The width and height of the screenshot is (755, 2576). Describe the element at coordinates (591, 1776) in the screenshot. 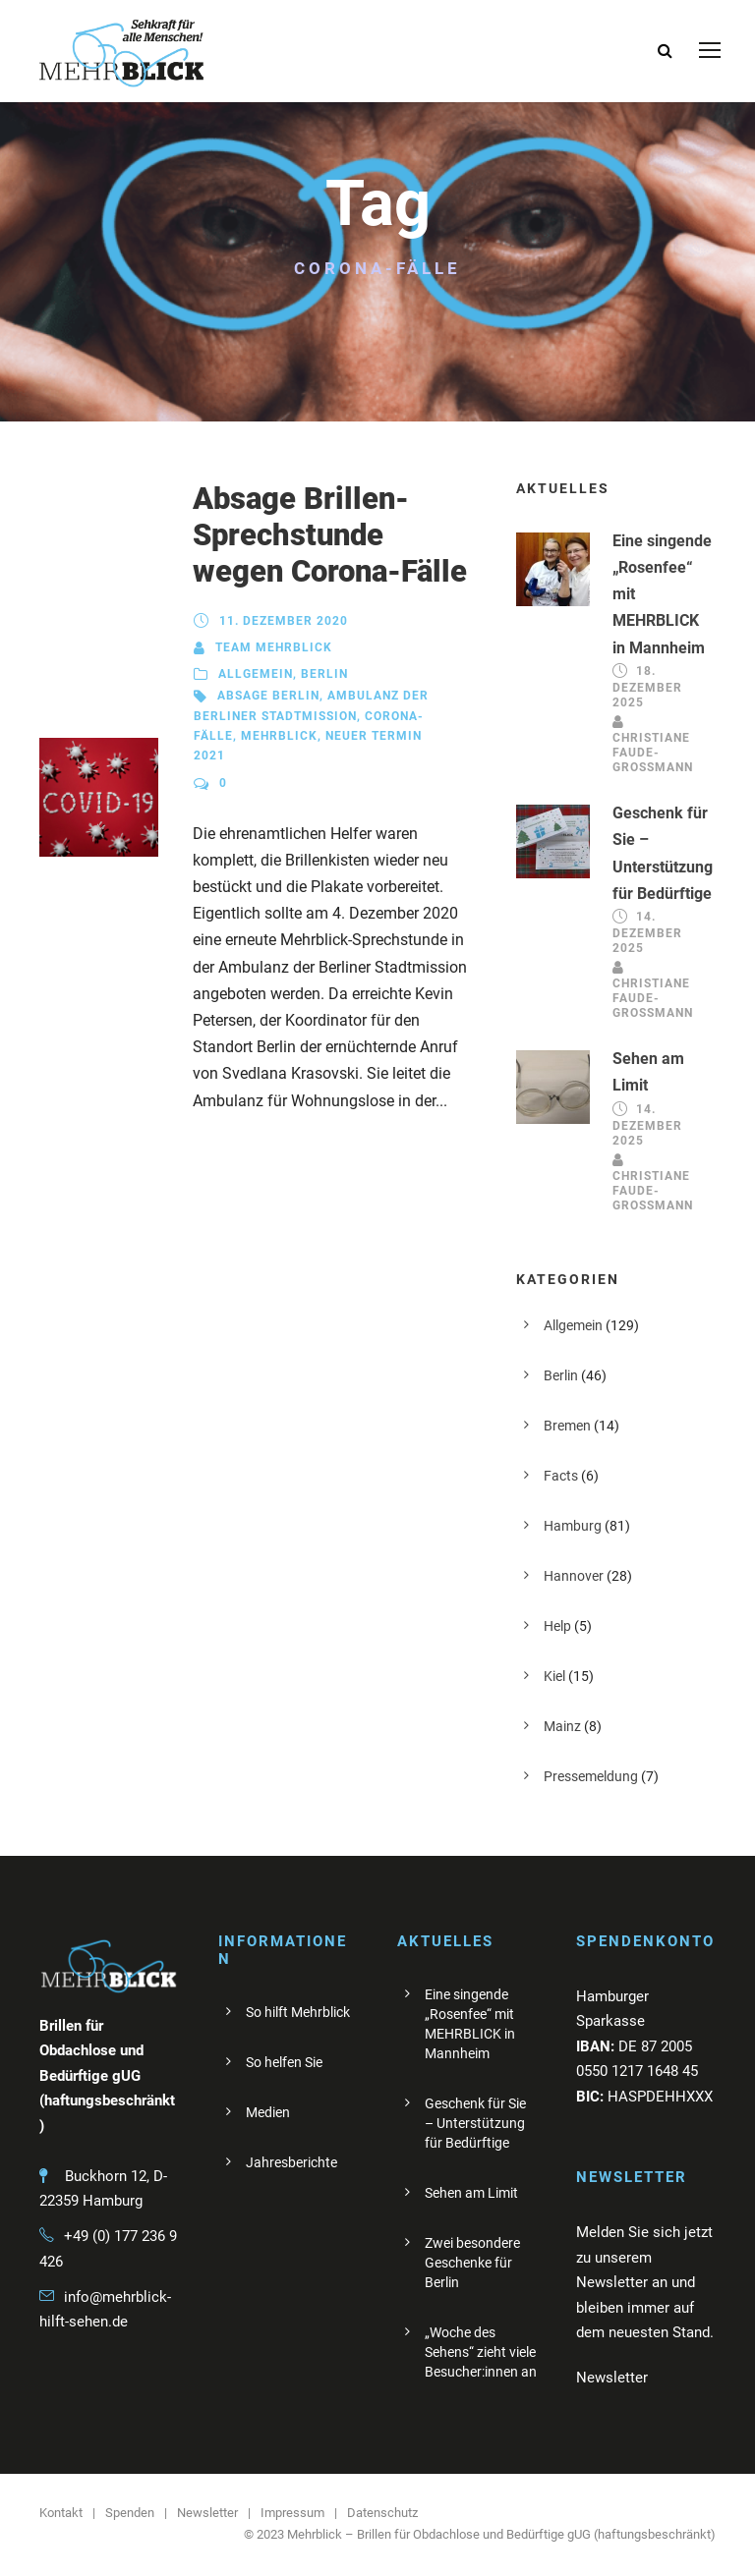

I see `Pressemeldung` at that location.